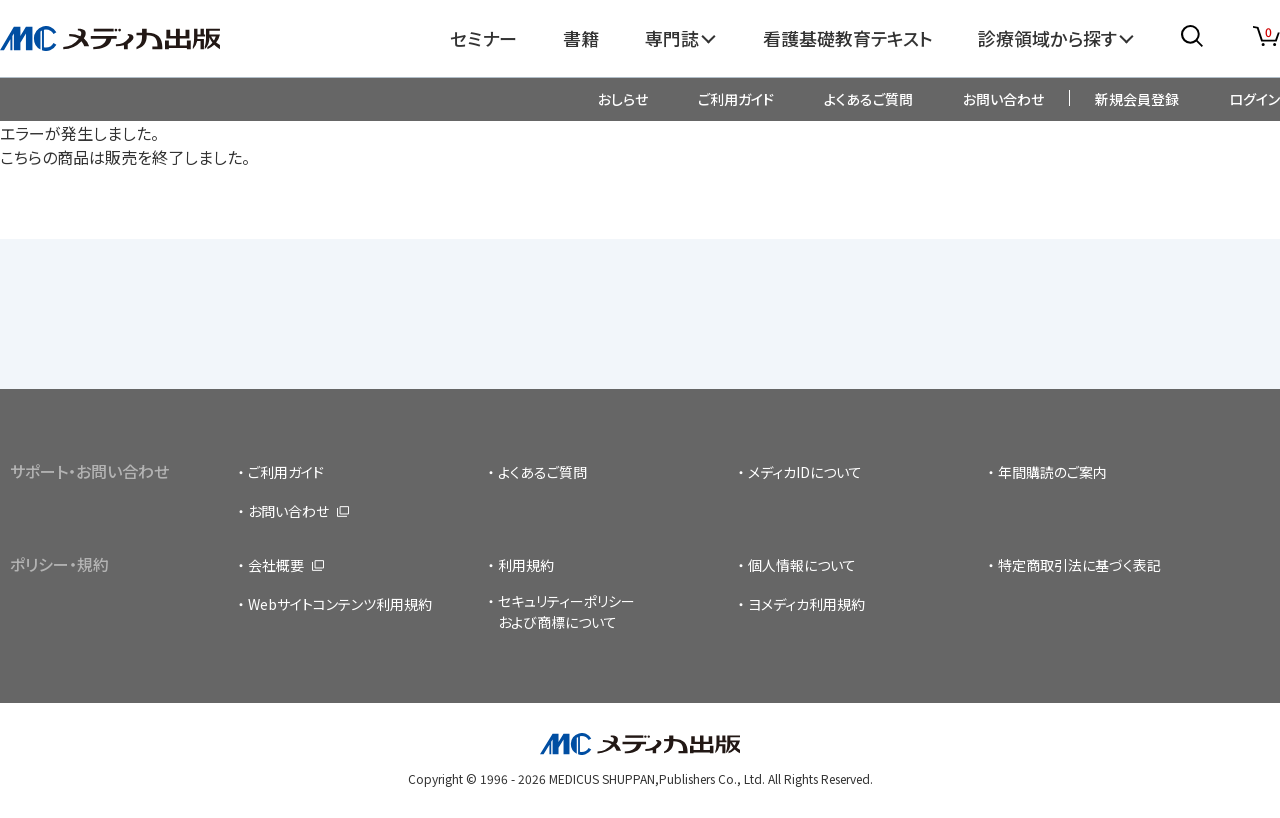 Image resolution: width=1280 pixels, height=818 pixels. I want to click on お問い合わせ, so click(1003, 99).